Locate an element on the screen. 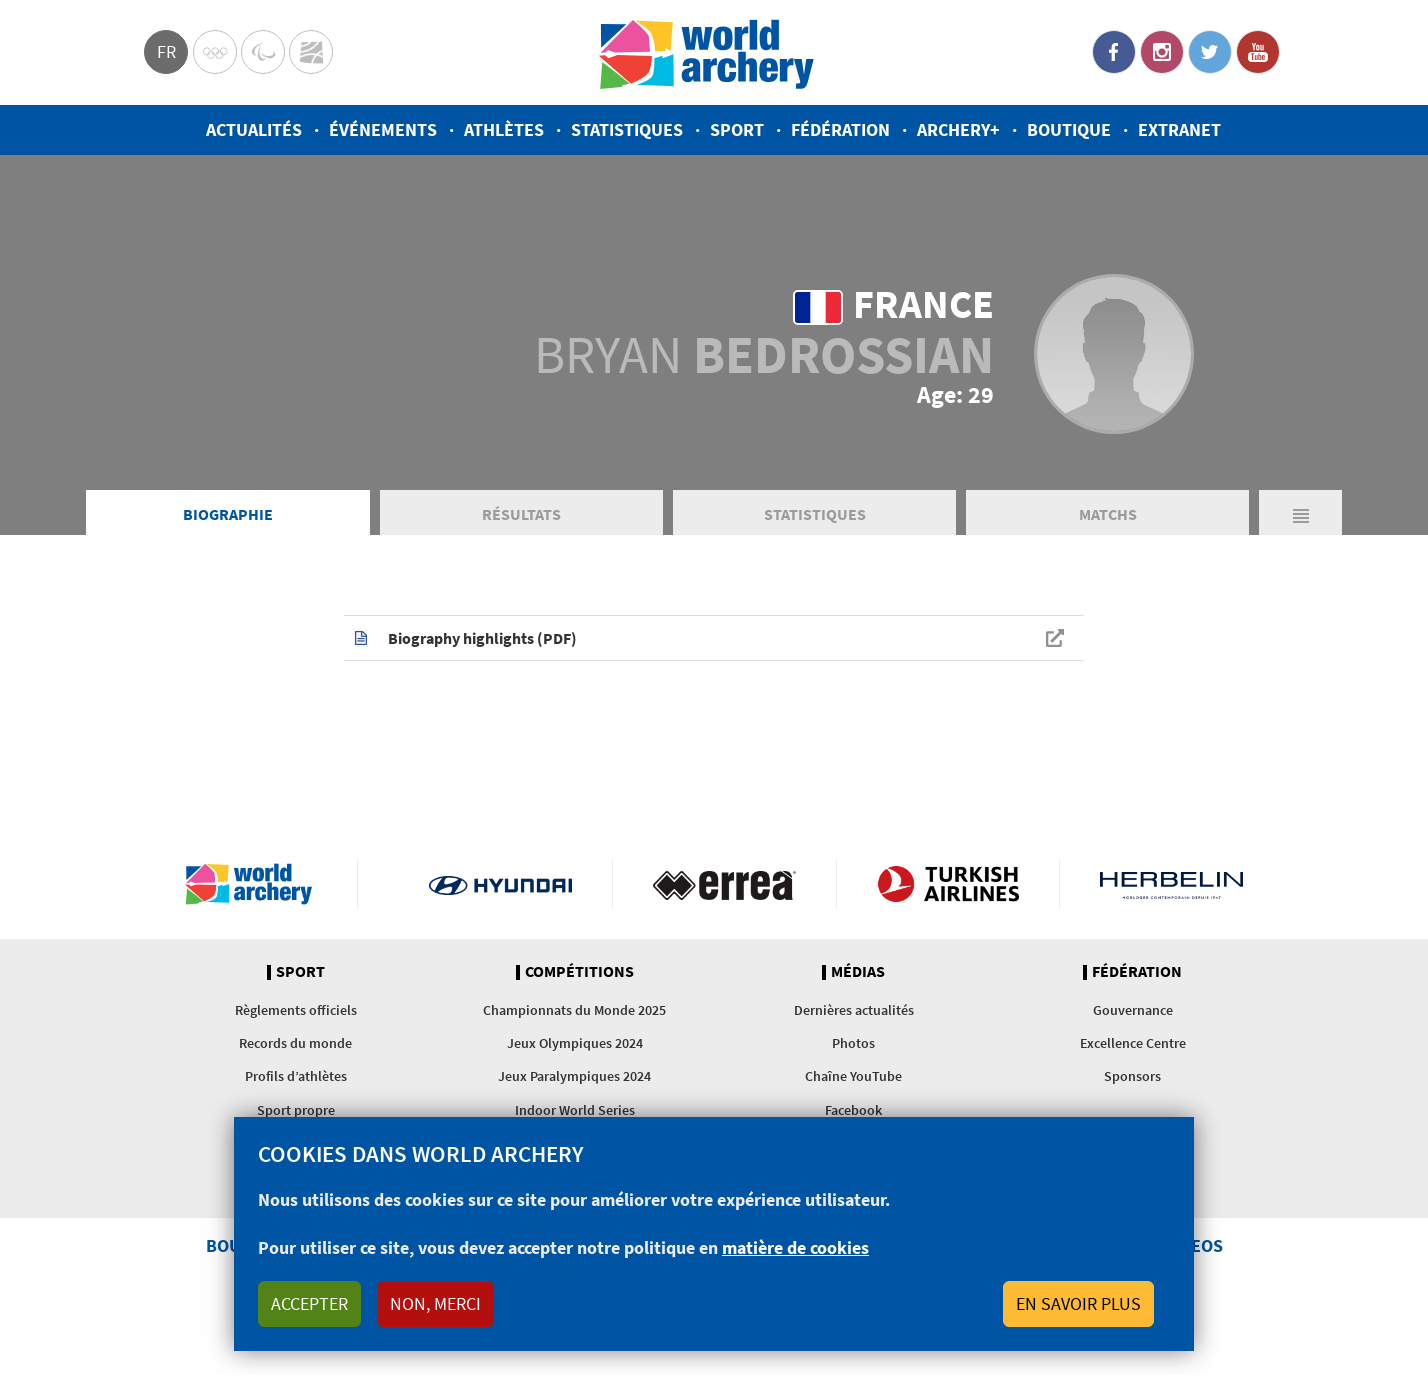 The image size is (1428, 1375). Résultats is located at coordinates (521, 514).